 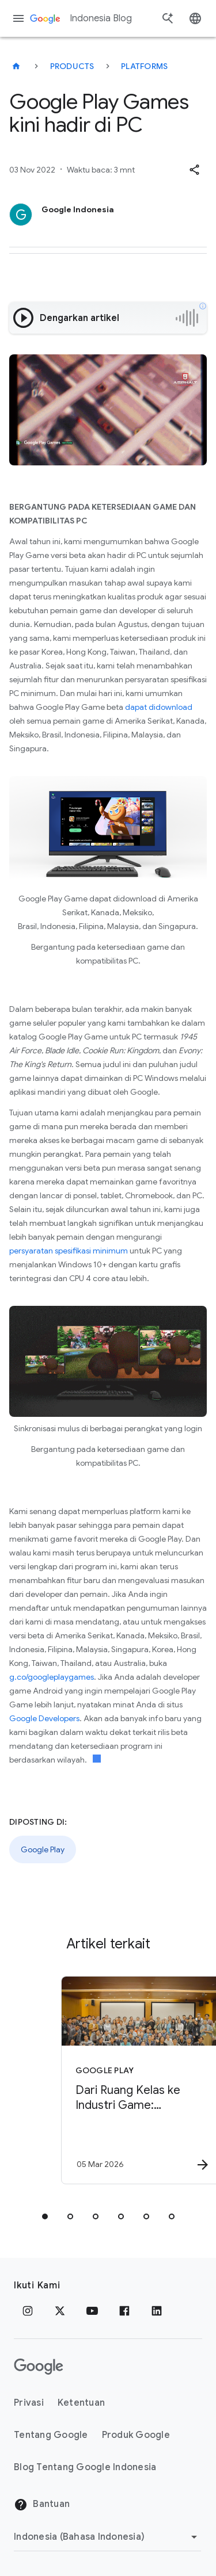 What do you see at coordinates (38, 2366) in the screenshot?
I see `[Logo Google]` at bounding box center [38, 2366].